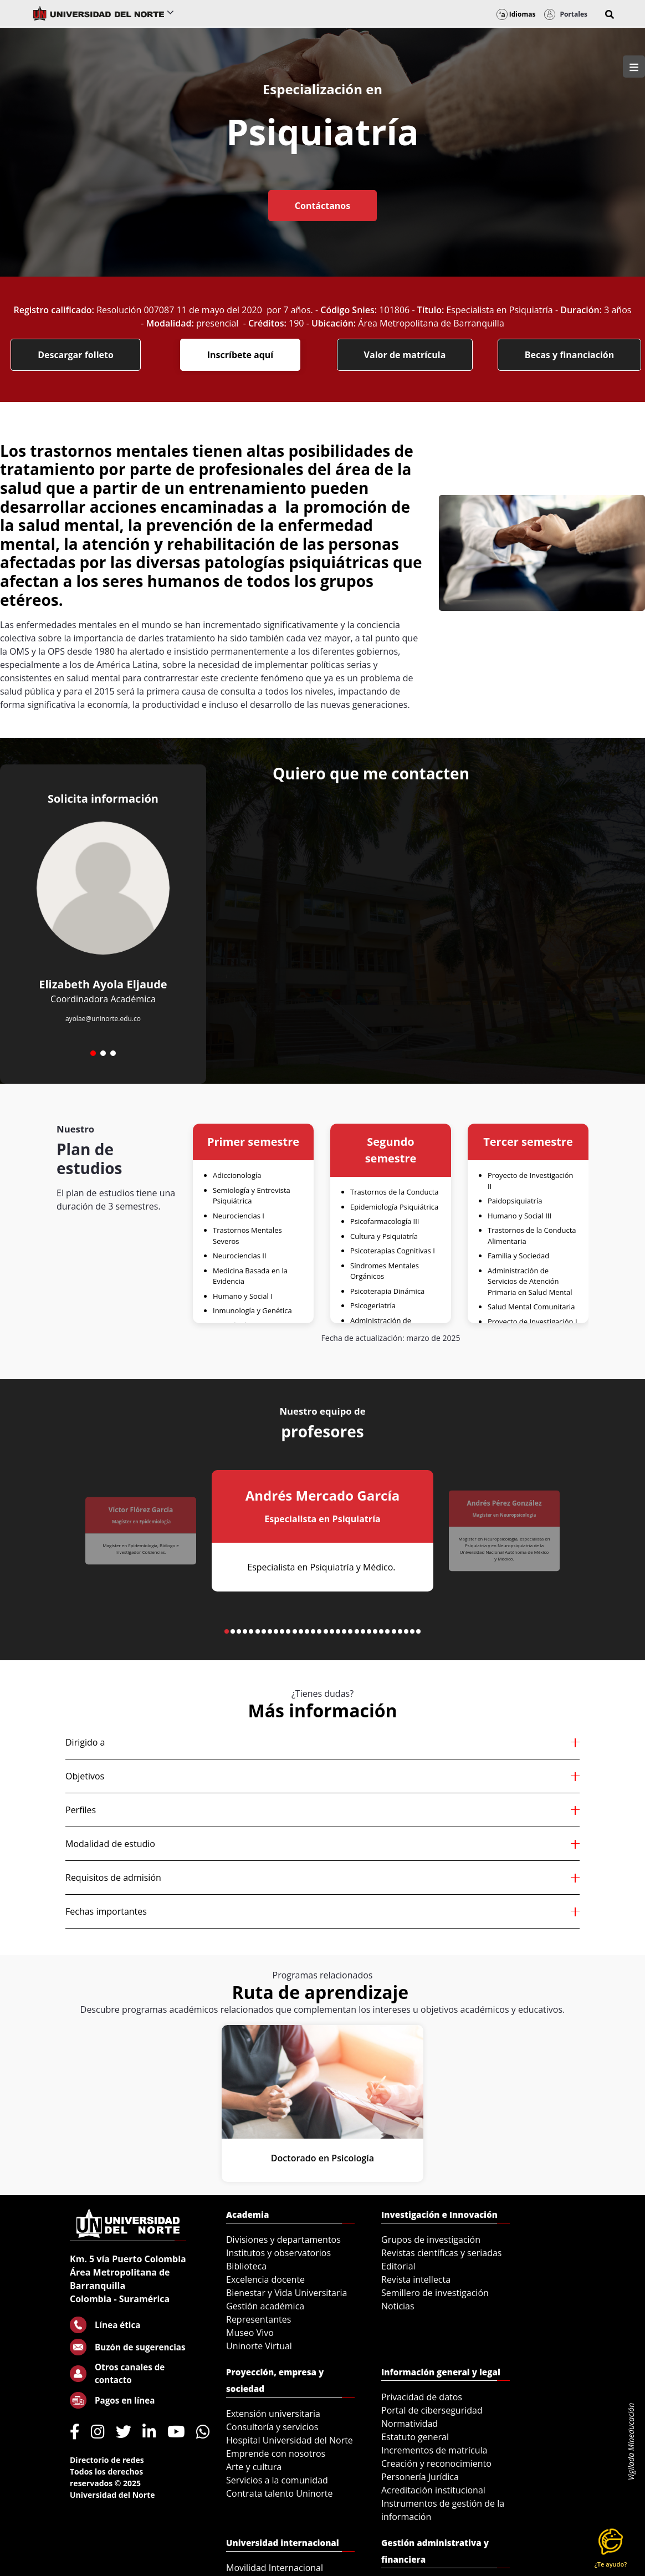  What do you see at coordinates (609, 14) in the screenshot?
I see `[button]` at bounding box center [609, 14].